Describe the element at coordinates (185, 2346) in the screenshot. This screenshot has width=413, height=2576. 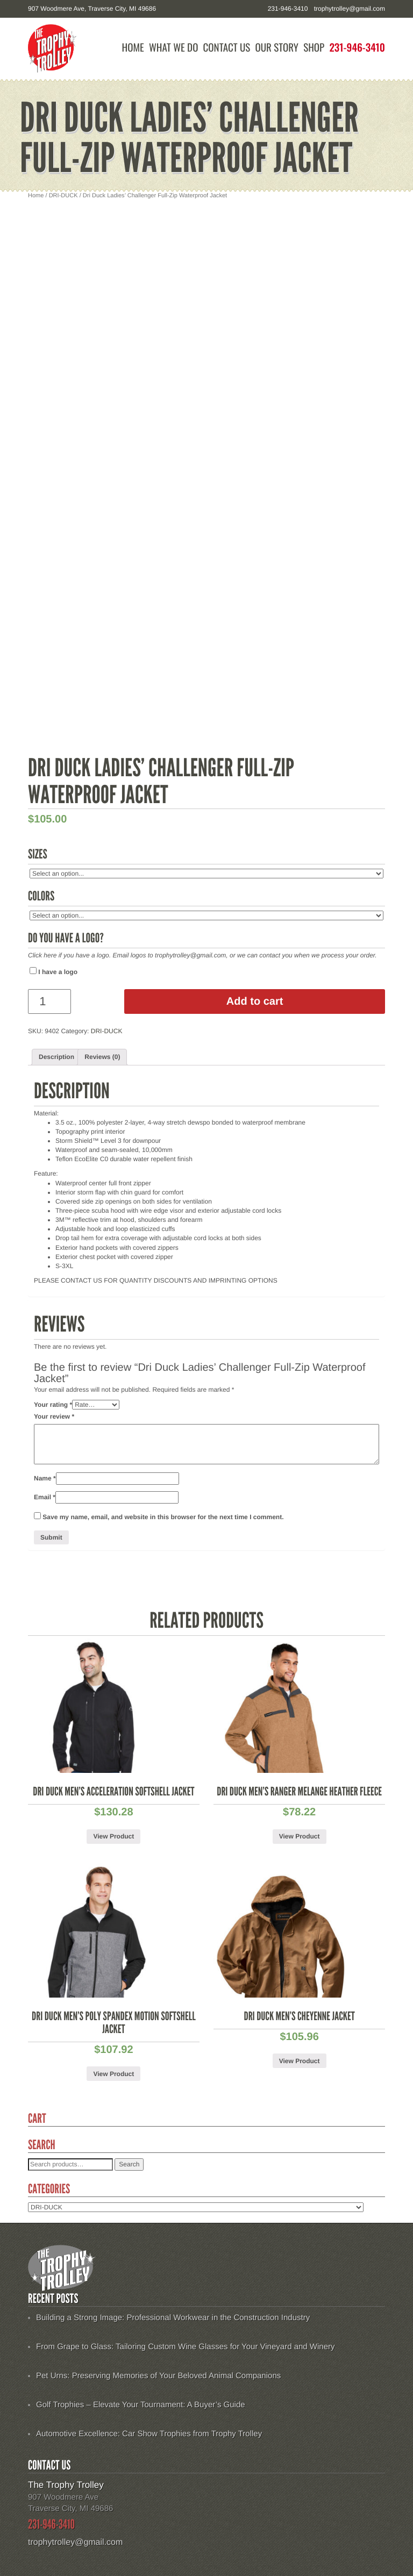
I see `From Grape to Glass: Tailoring Custom Wine Glasses for Your Vineyard and Winery` at that location.